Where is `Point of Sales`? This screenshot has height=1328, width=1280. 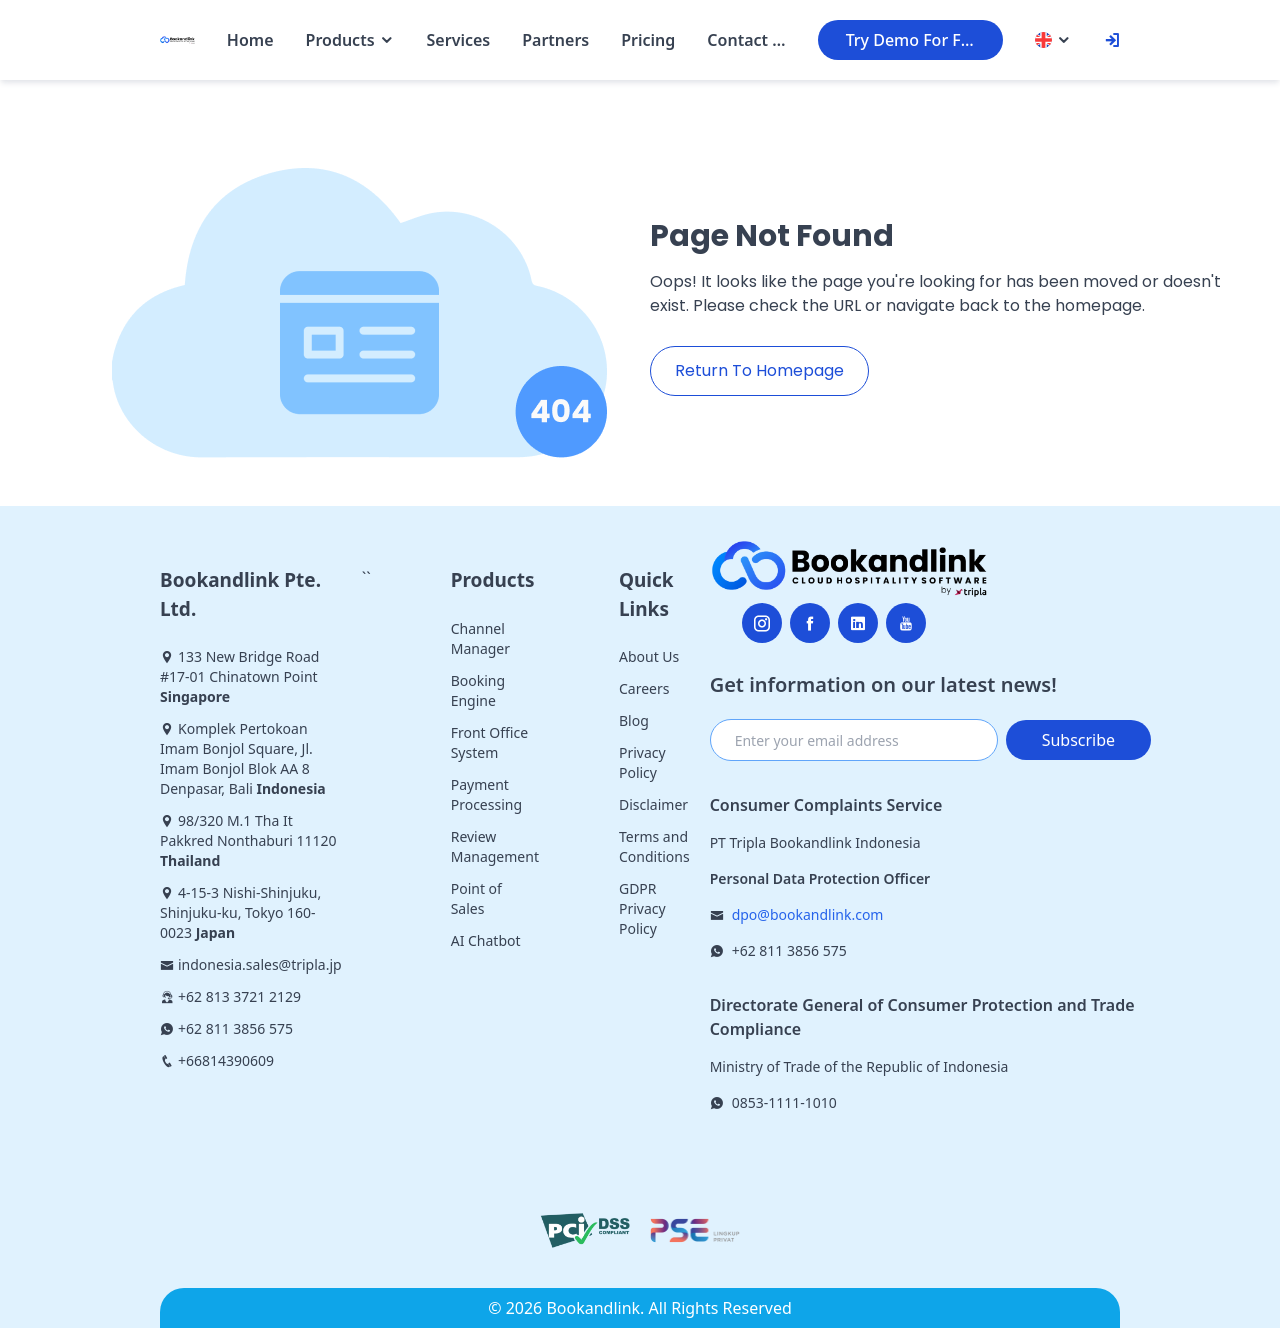 Point of Sales is located at coordinates (476, 898).